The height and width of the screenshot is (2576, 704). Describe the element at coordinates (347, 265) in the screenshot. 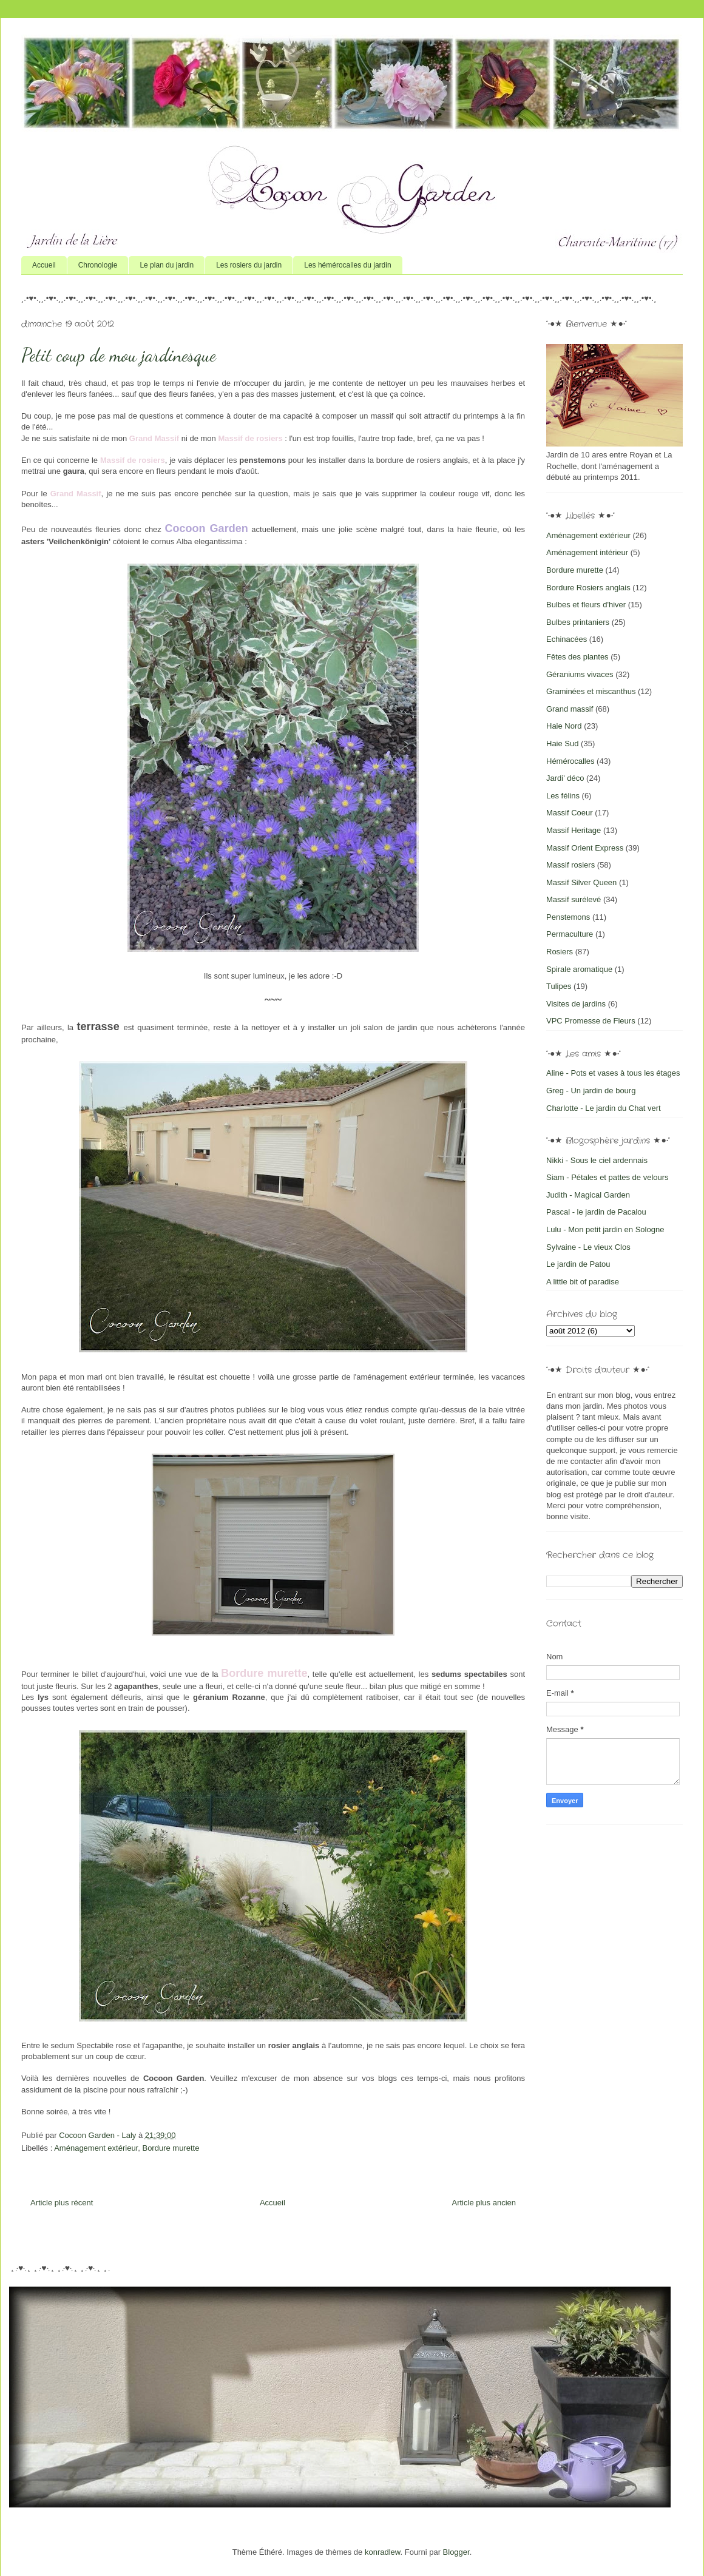

I see `Les hémérocalles du jardin` at that location.